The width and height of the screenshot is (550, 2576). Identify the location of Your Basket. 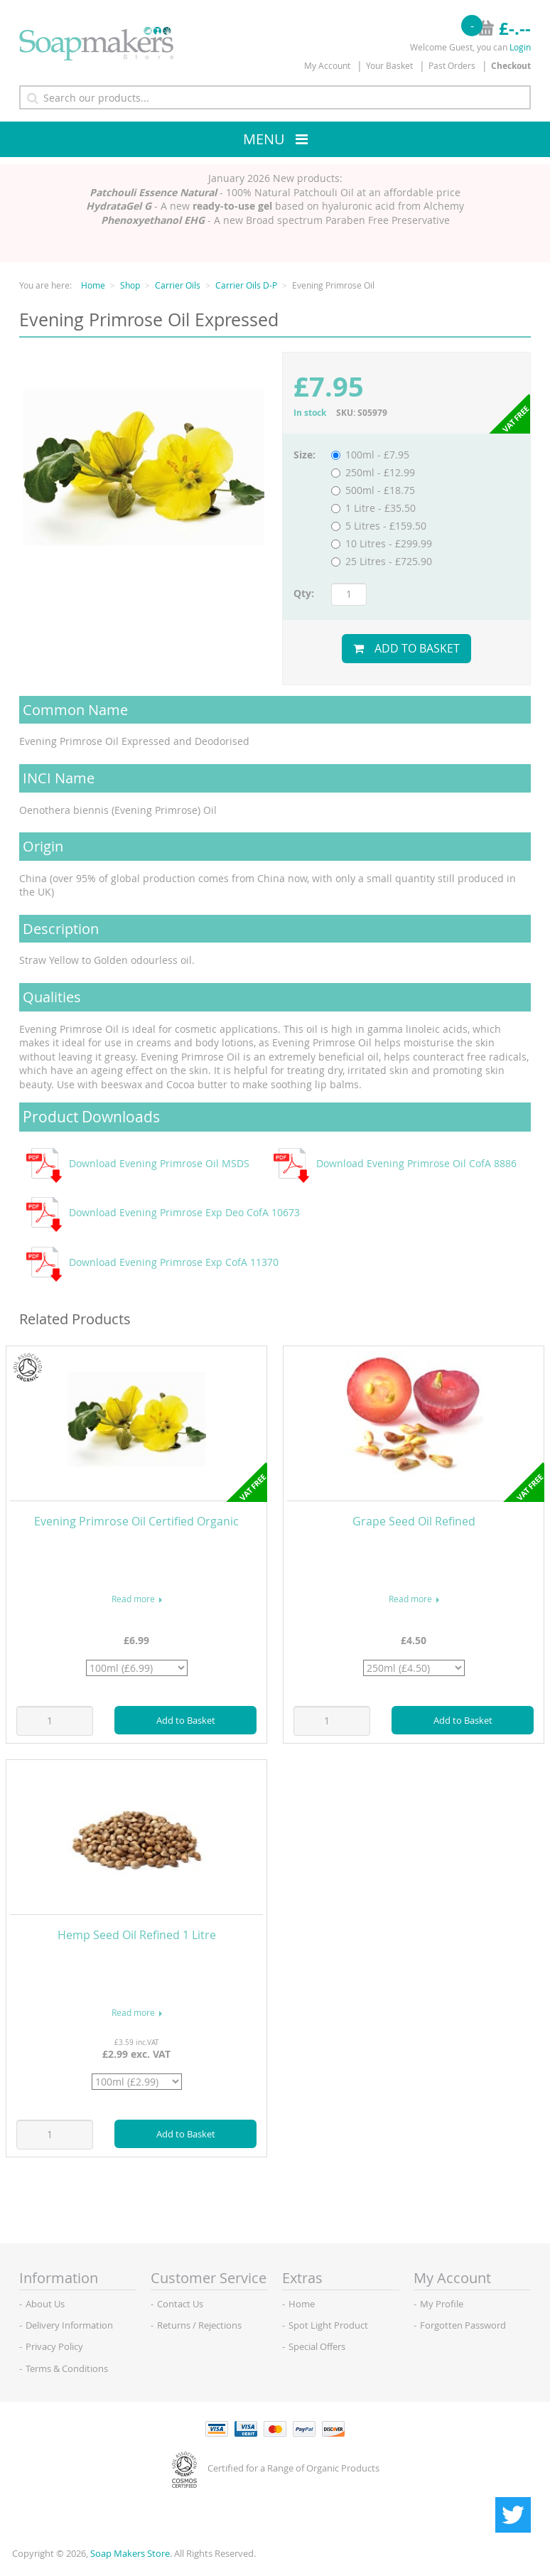
(389, 65).